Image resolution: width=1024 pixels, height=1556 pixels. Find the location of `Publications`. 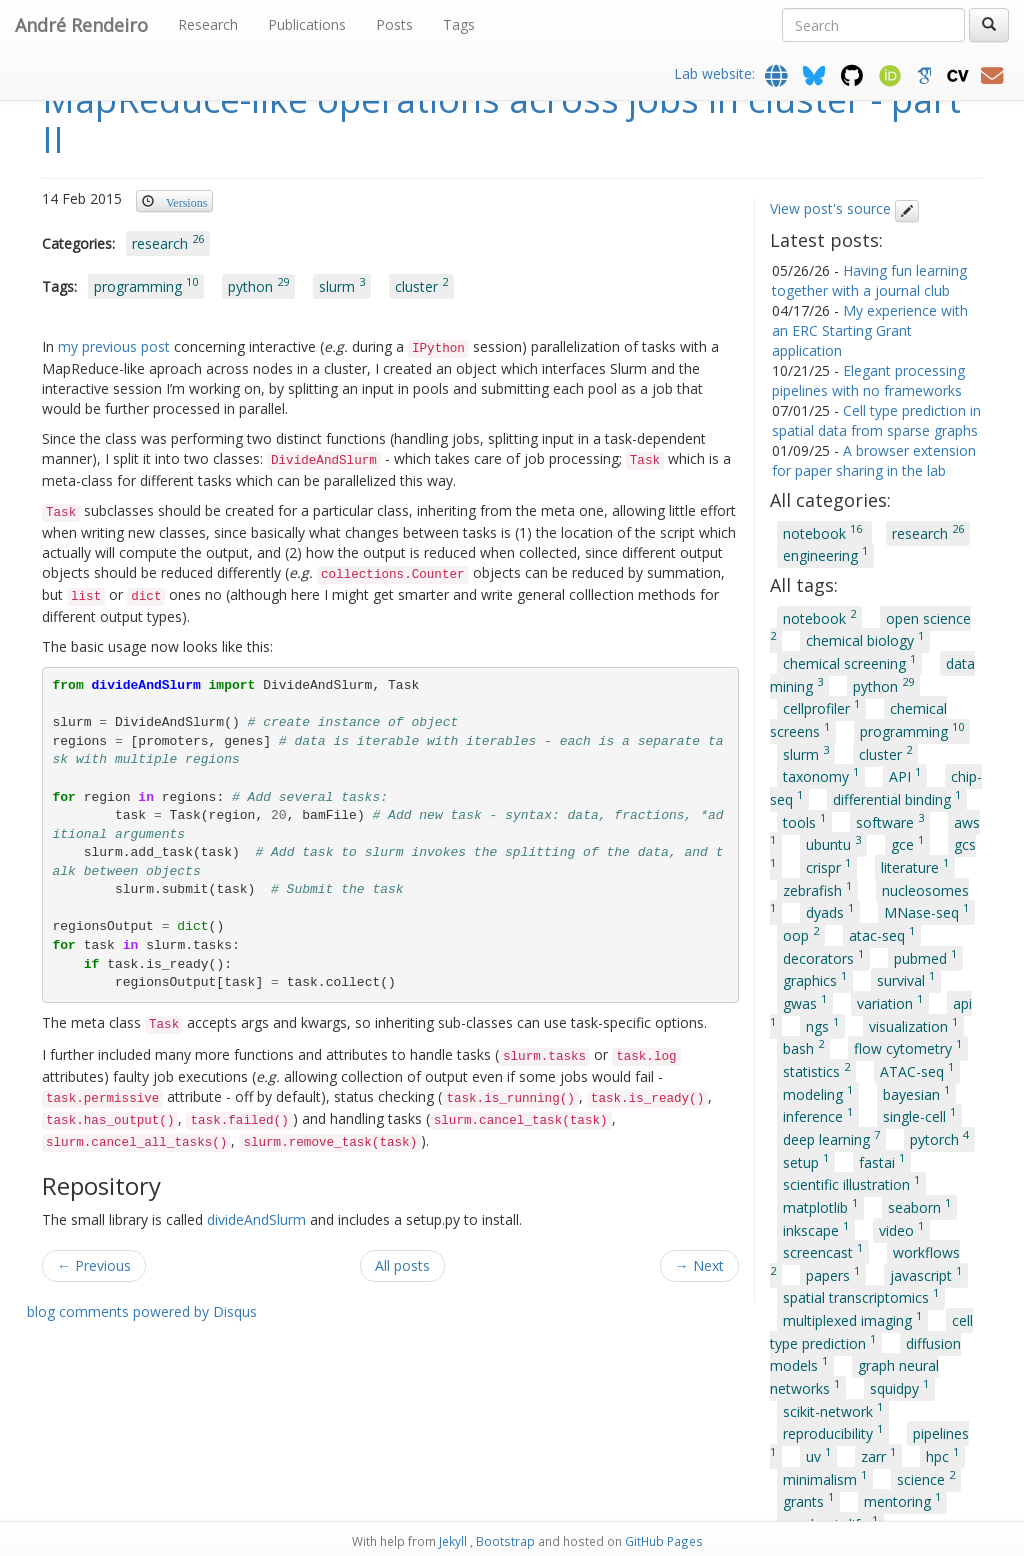

Publications is located at coordinates (307, 24).